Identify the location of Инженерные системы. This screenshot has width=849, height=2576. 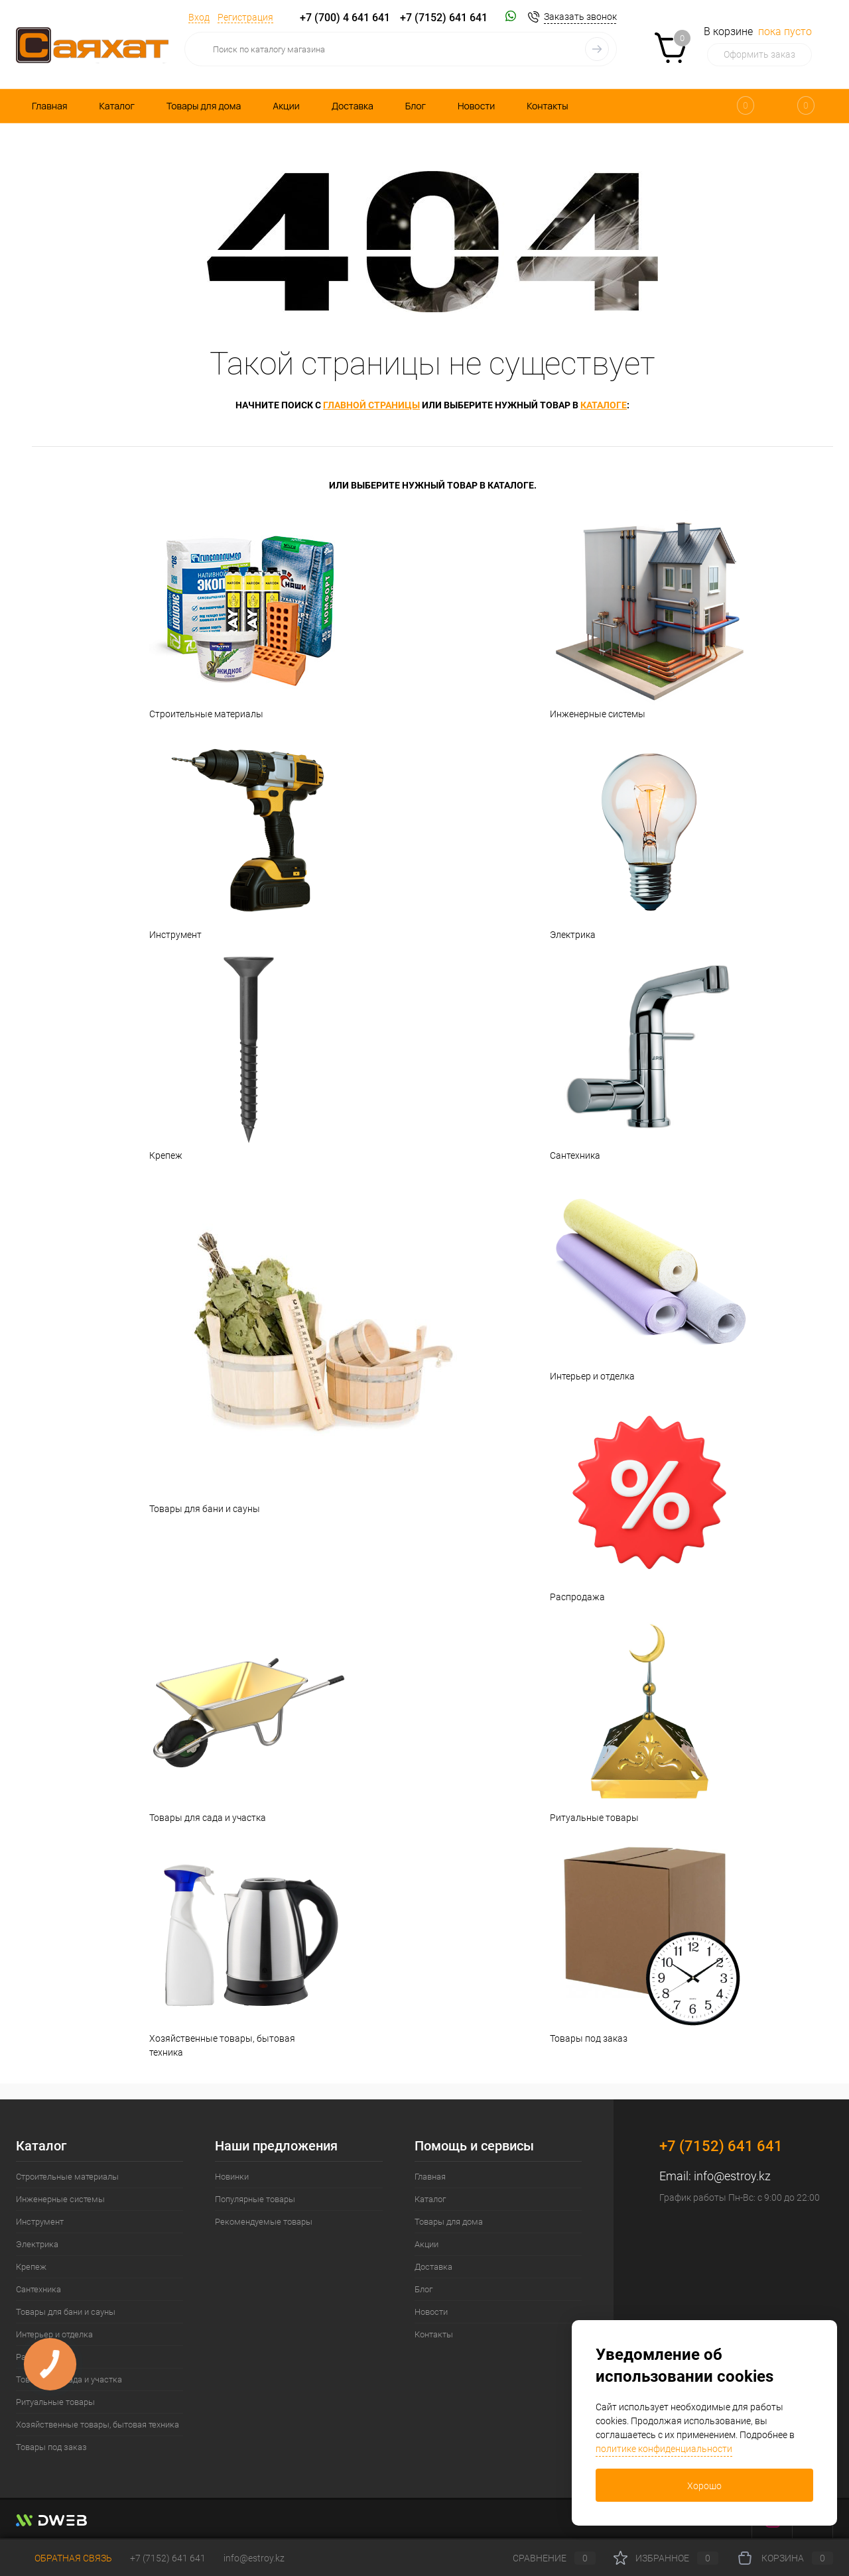
(633, 613).